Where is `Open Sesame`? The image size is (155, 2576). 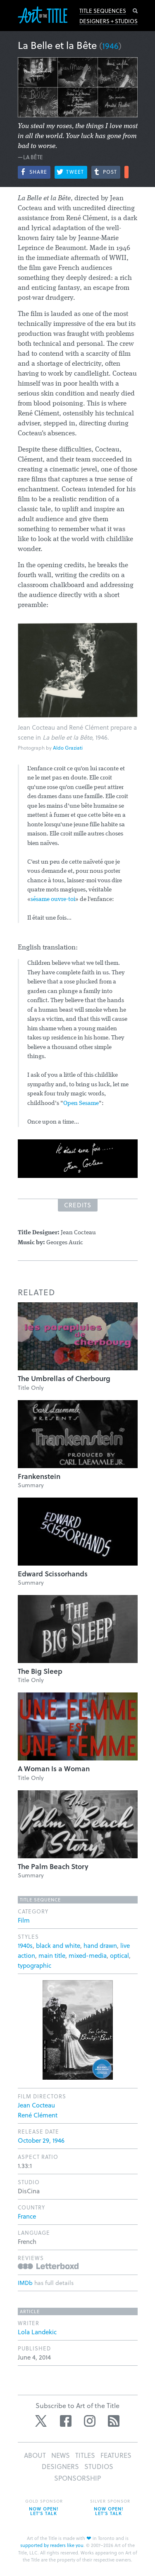
Open Sesame is located at coordinates (81, 1103).